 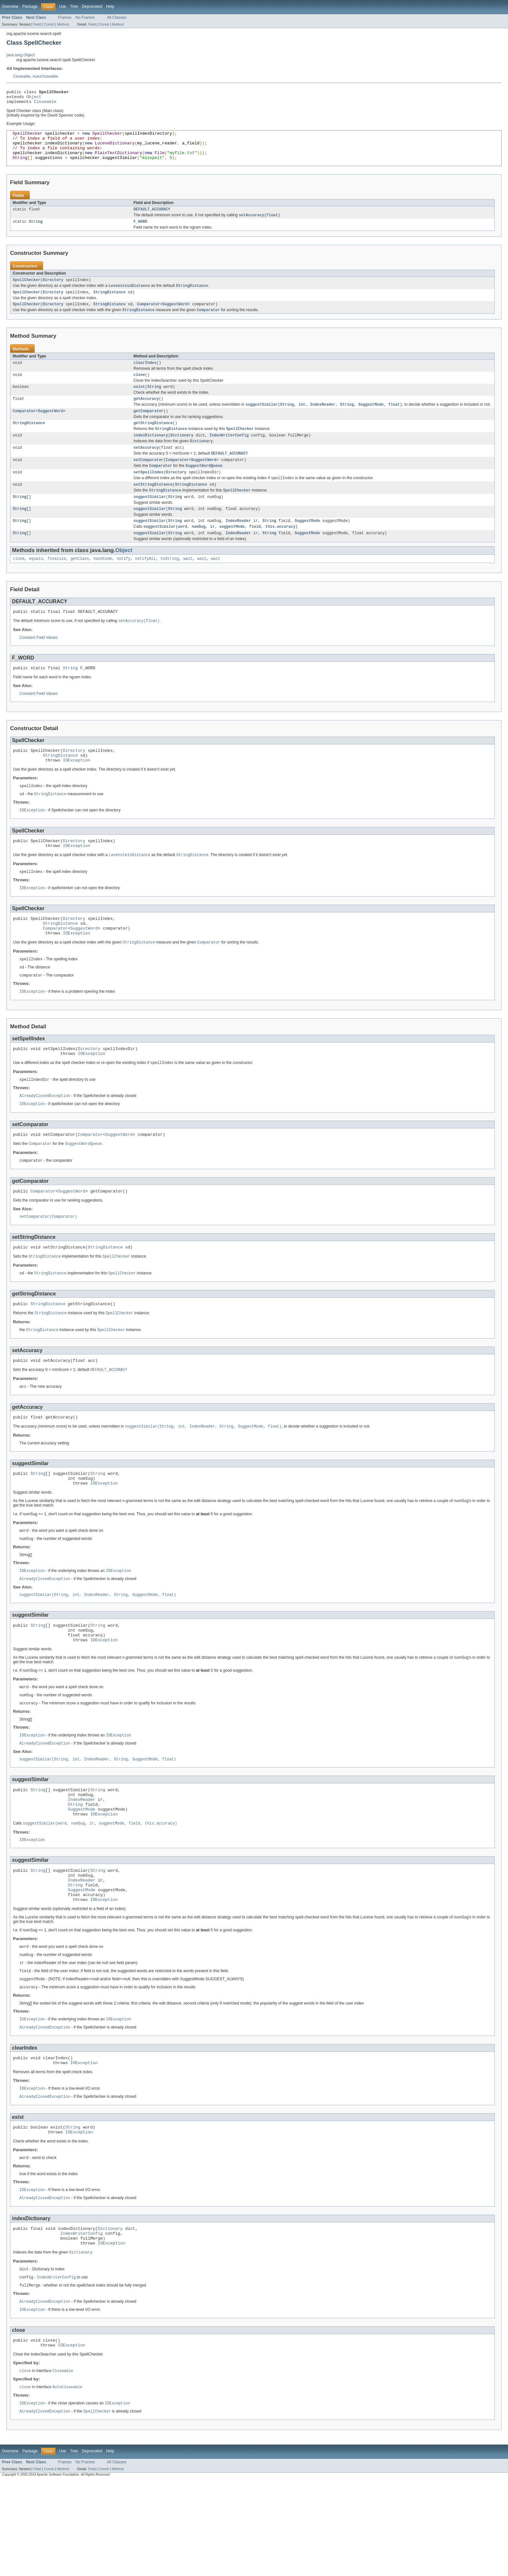 What do you see at coordinates (34, 98) in the screenshot?
I see `Object` at bounding box center [34, 98].